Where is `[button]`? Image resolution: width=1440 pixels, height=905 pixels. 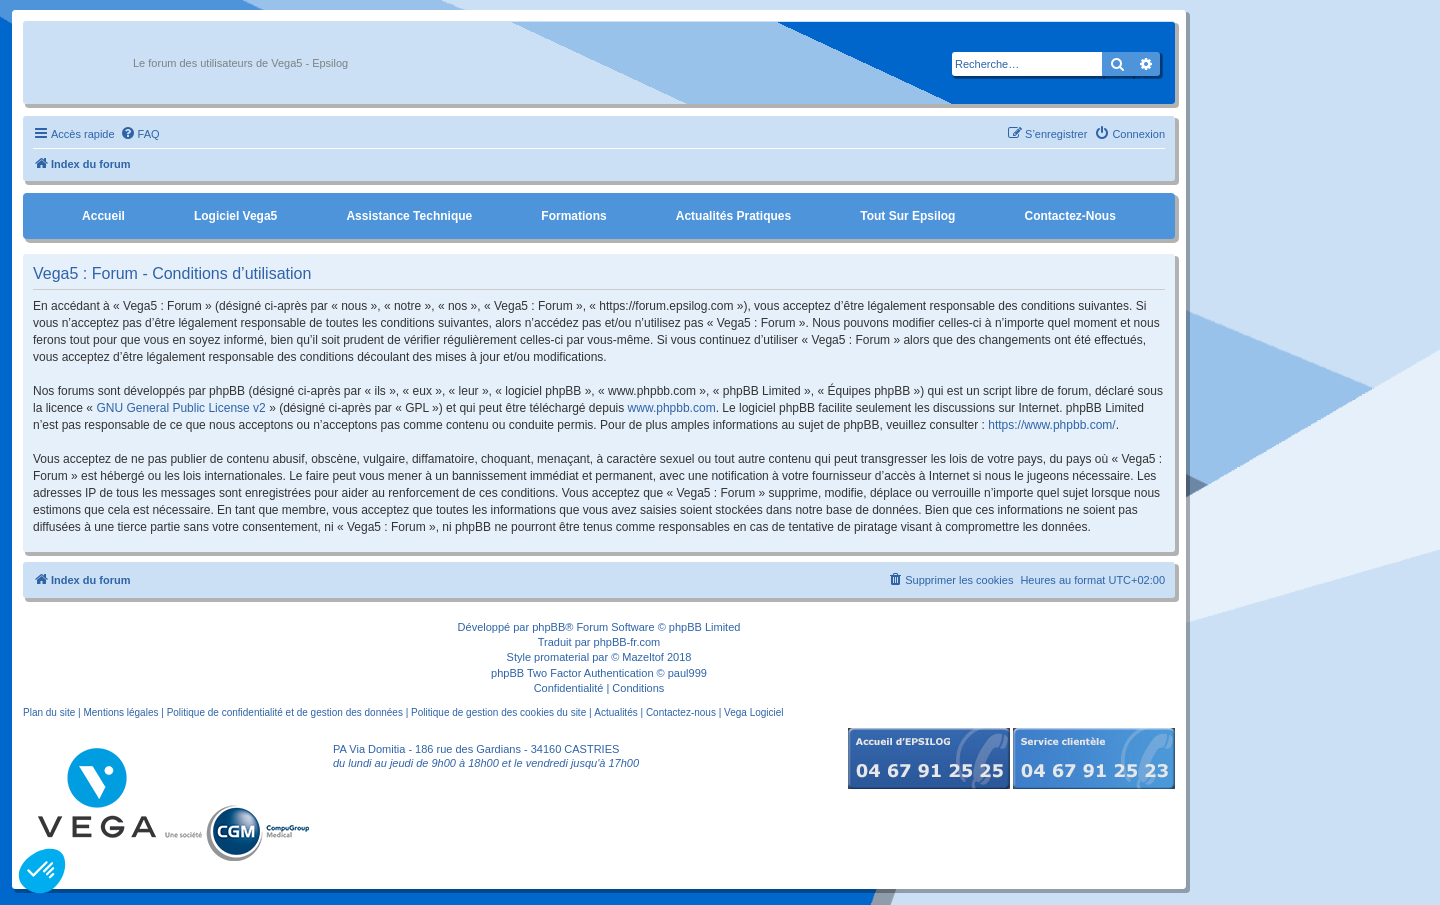 [button] is located at coordinates (42, 871).